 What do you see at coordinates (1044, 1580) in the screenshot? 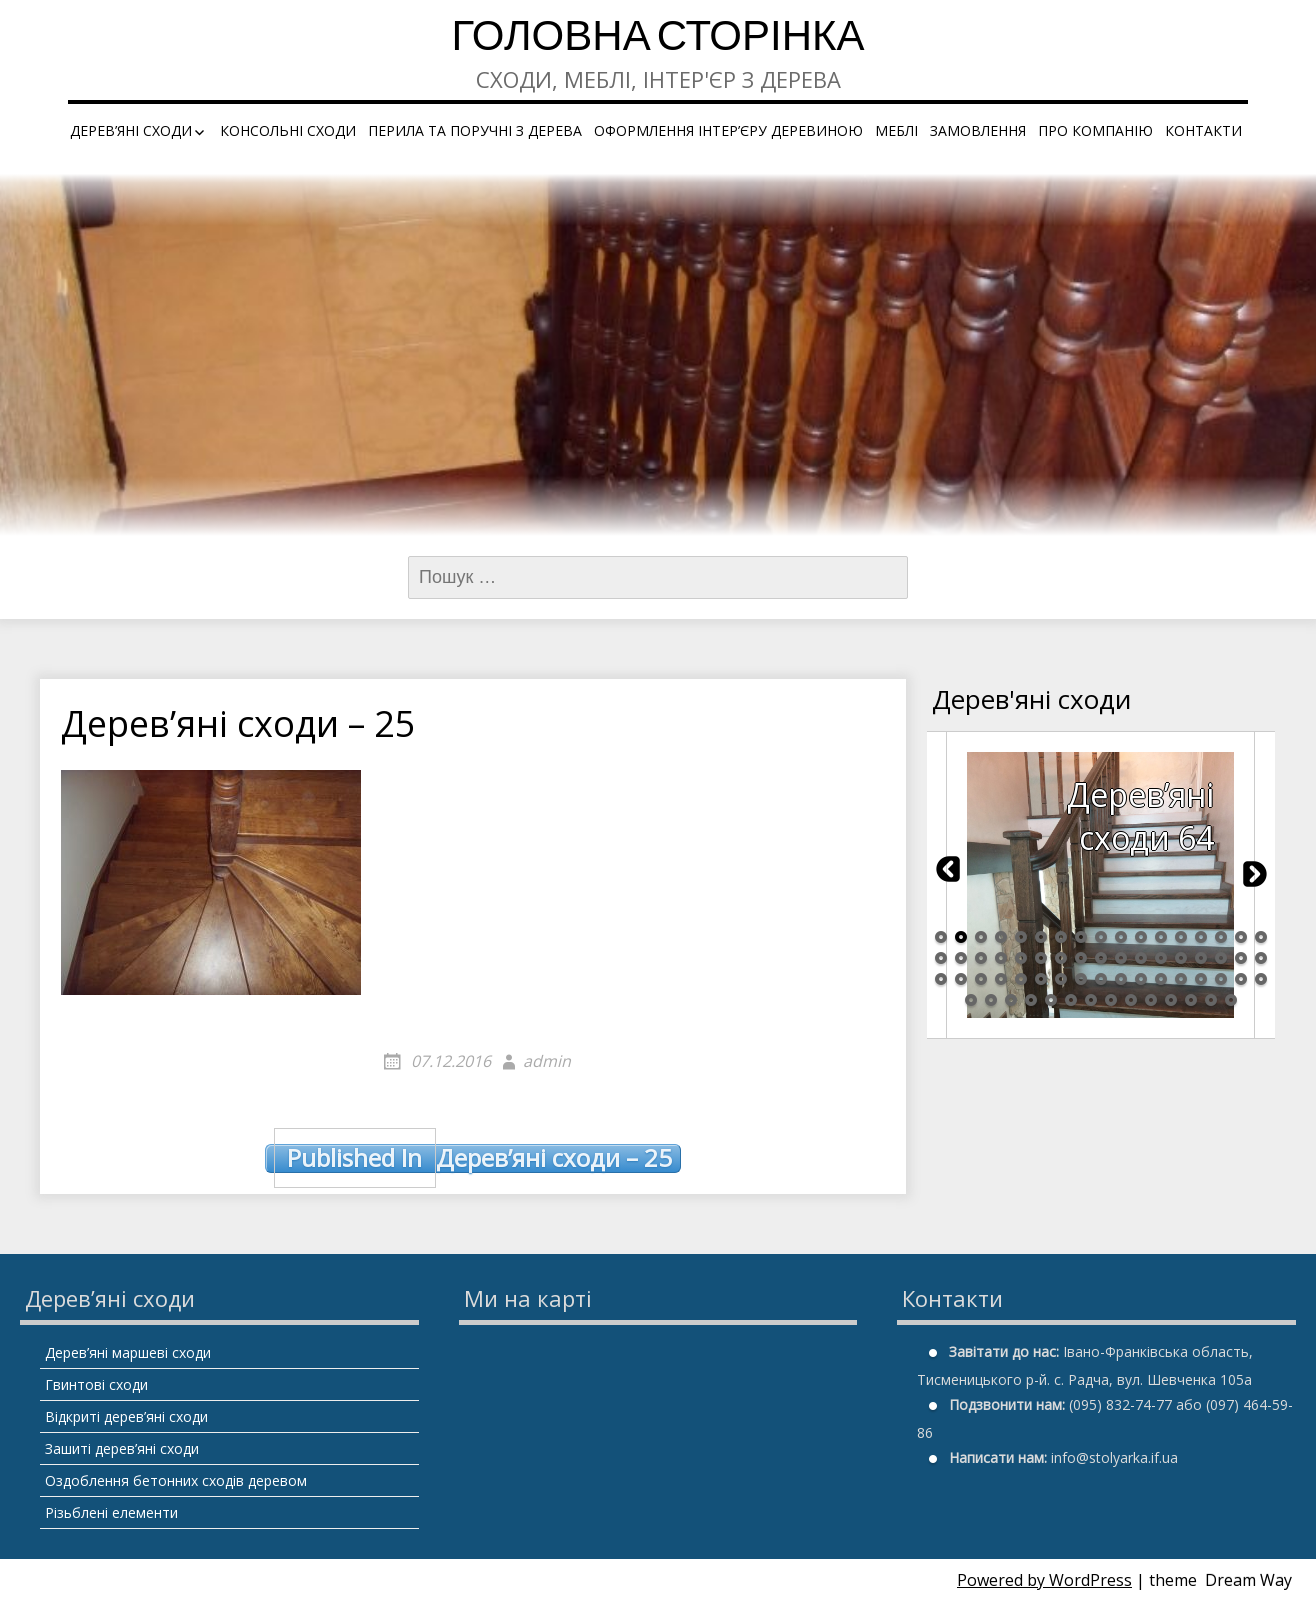
I see `Powered by WordPress` at bounding box center [1044, 1580].